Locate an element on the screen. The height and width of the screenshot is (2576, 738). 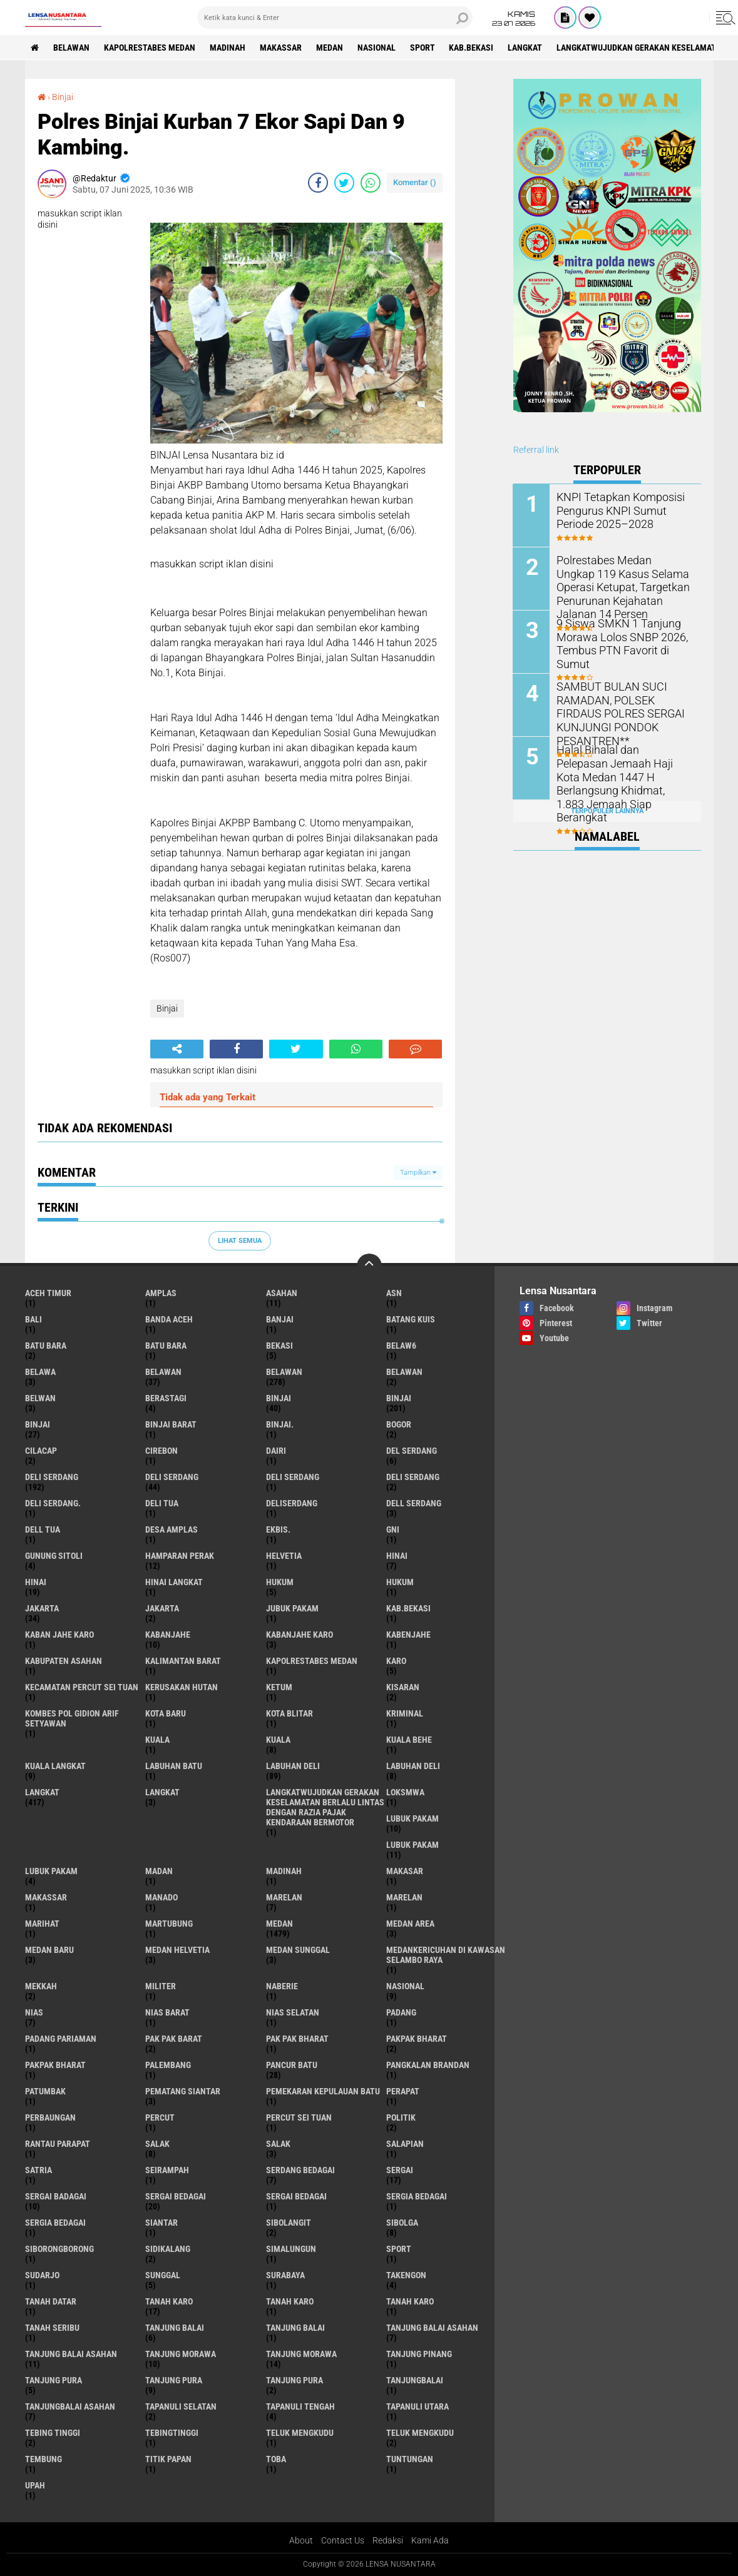
sergia Bedagai is located at coordinates (416, 2196).